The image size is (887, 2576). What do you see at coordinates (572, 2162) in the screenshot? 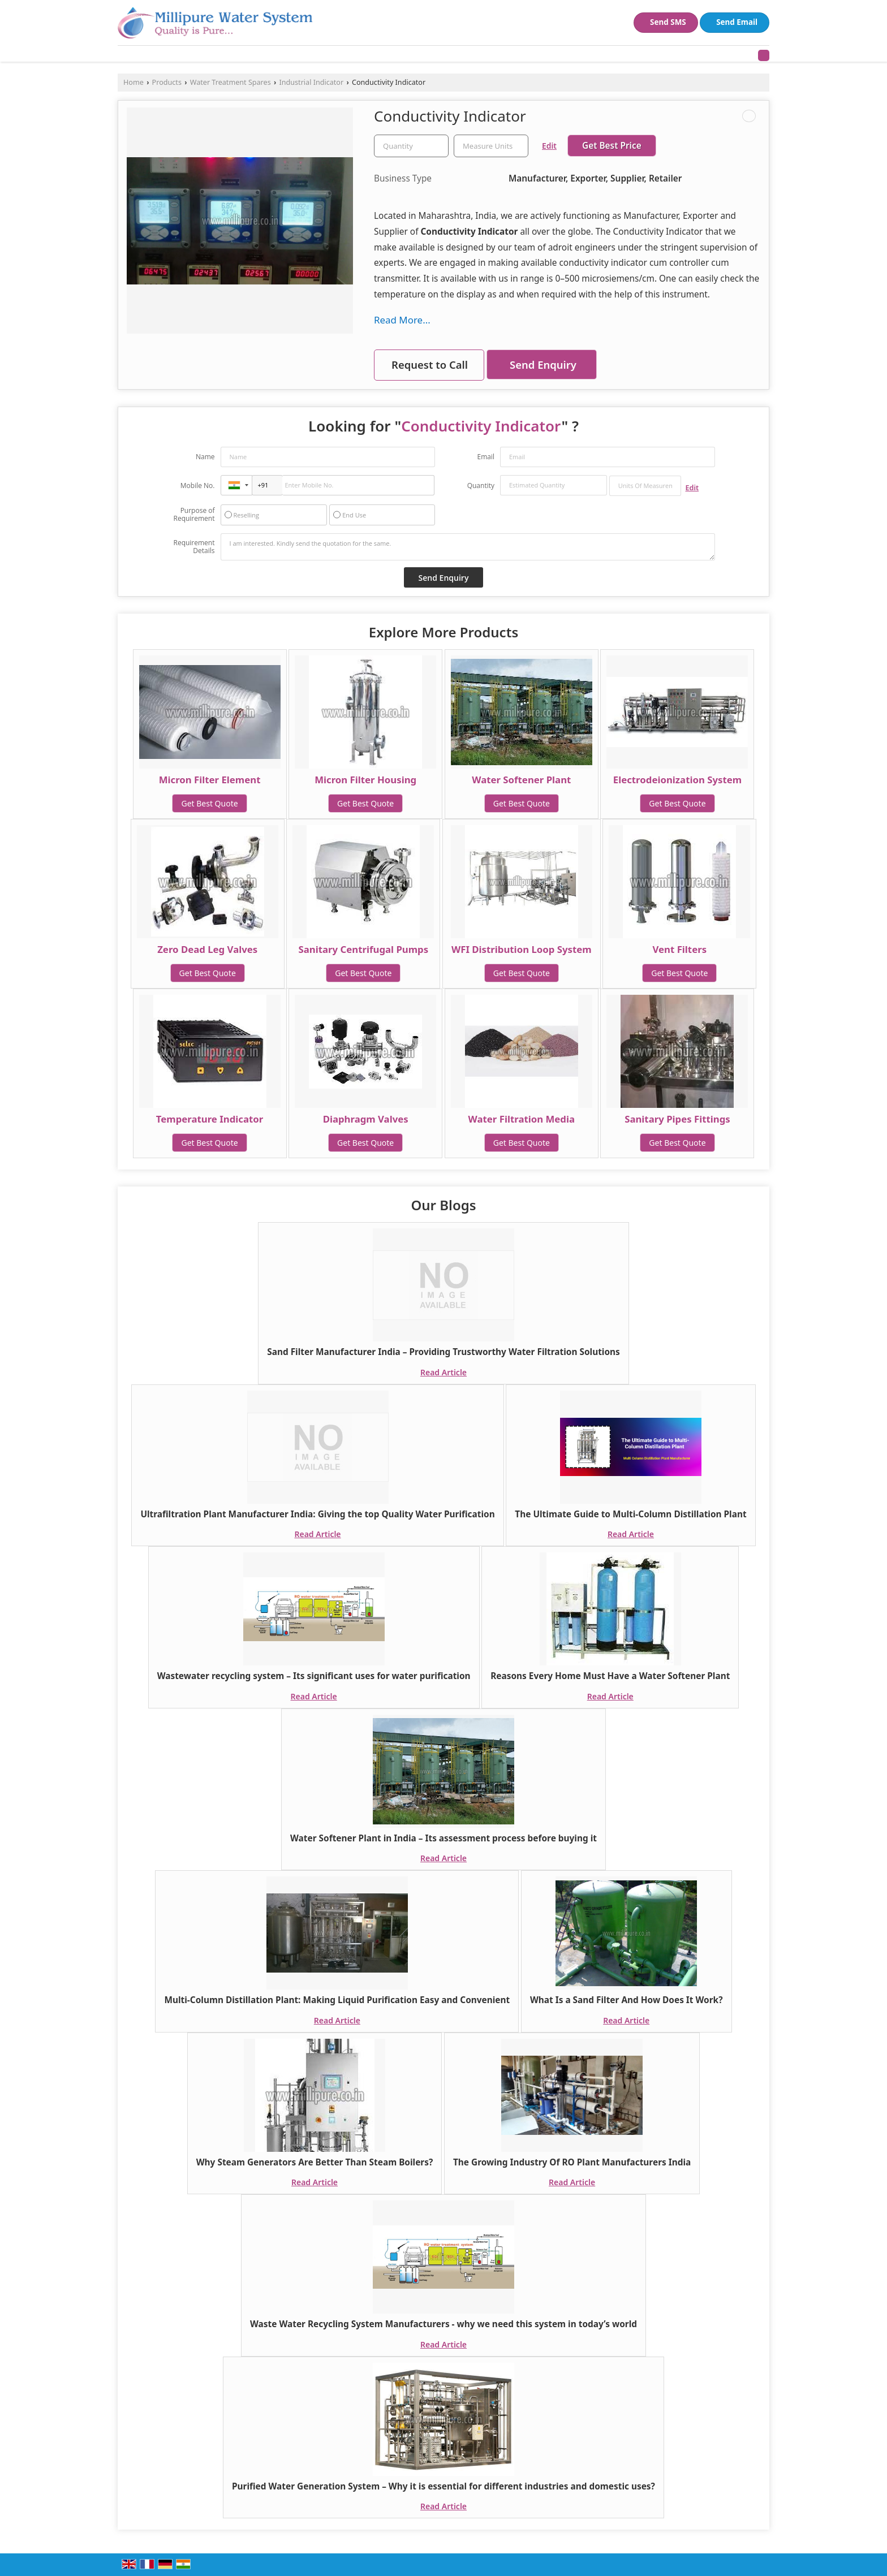
I see `The Growing Industry Of RO Plant Manufacturers India` at bounding box center [572, 2162].